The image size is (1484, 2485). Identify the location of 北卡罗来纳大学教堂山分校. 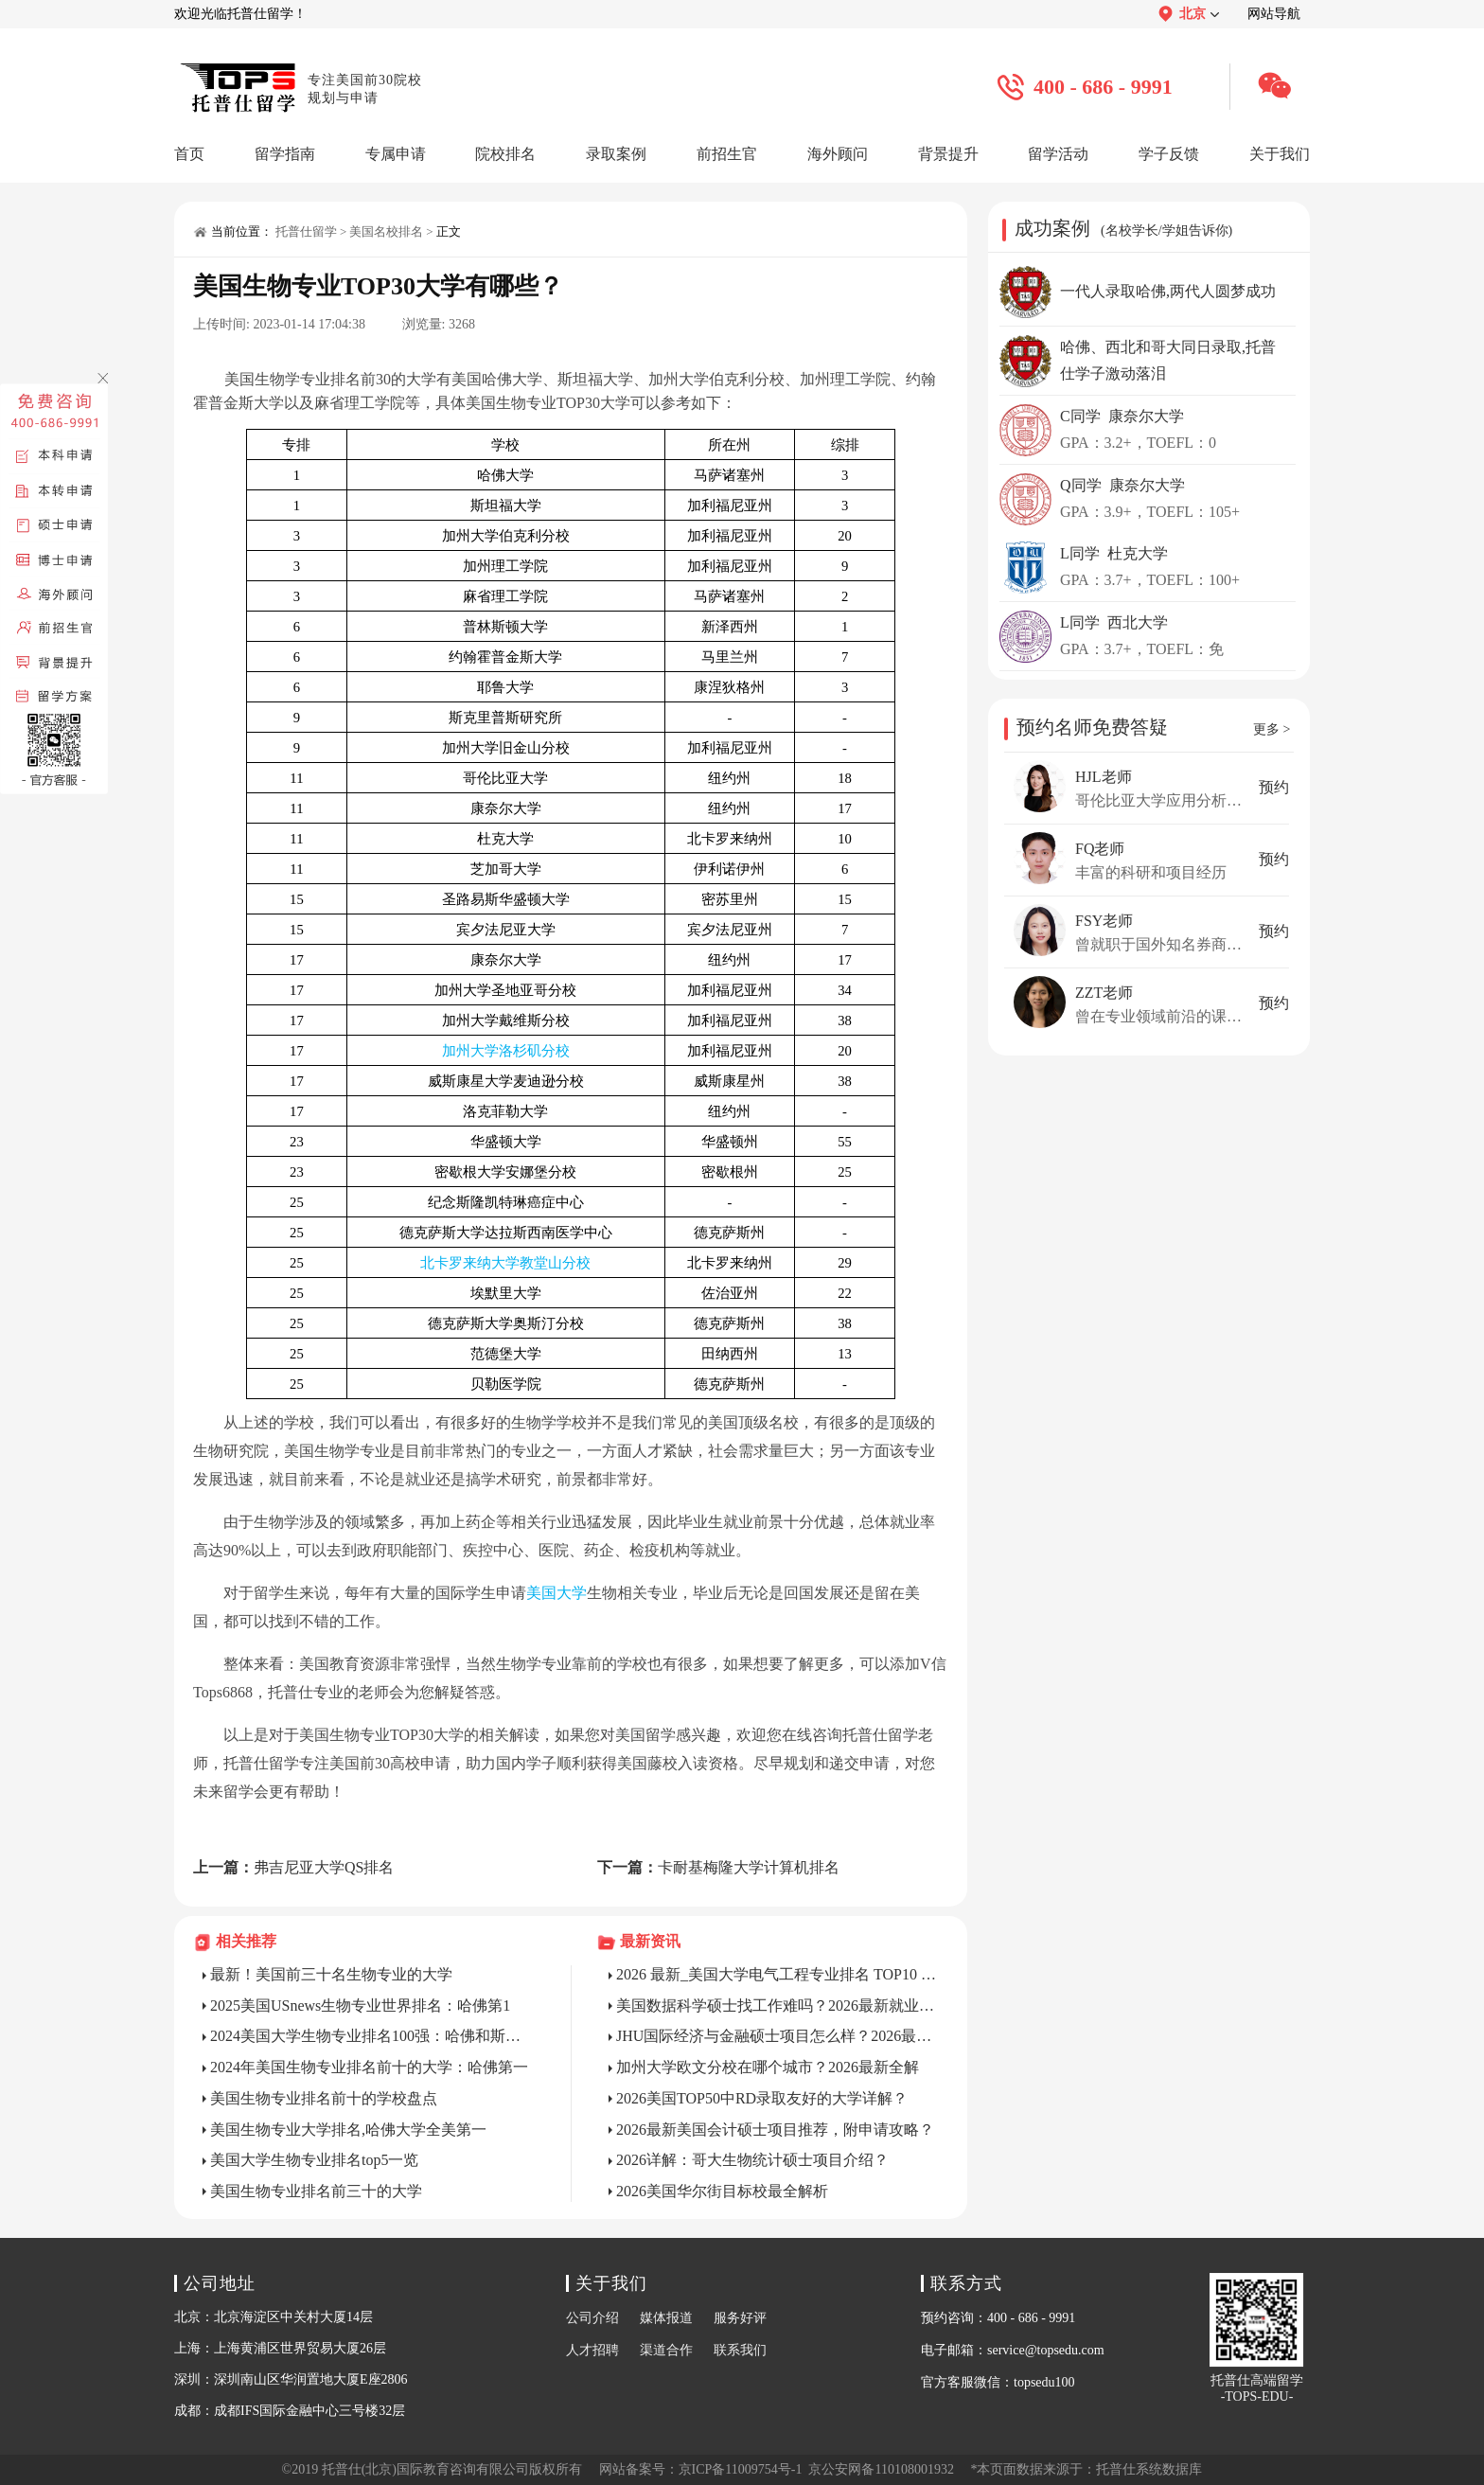
(505, 1262).